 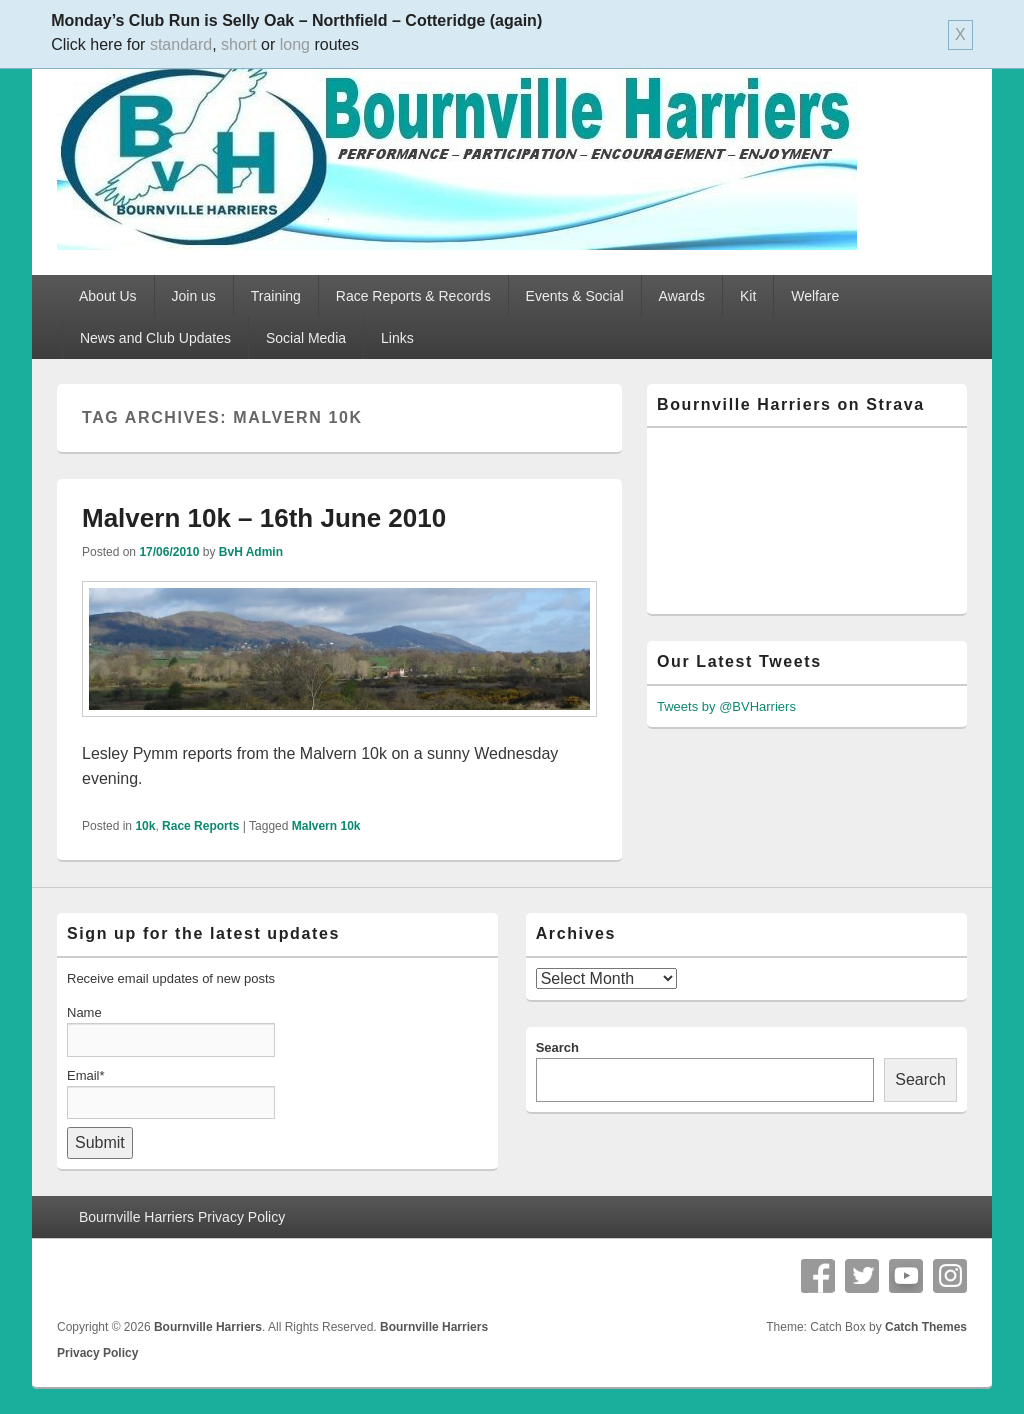 What do you see at coordinates (815, 296) in the screenshot?
I see `Welfare` at bounding box center [815, 296].